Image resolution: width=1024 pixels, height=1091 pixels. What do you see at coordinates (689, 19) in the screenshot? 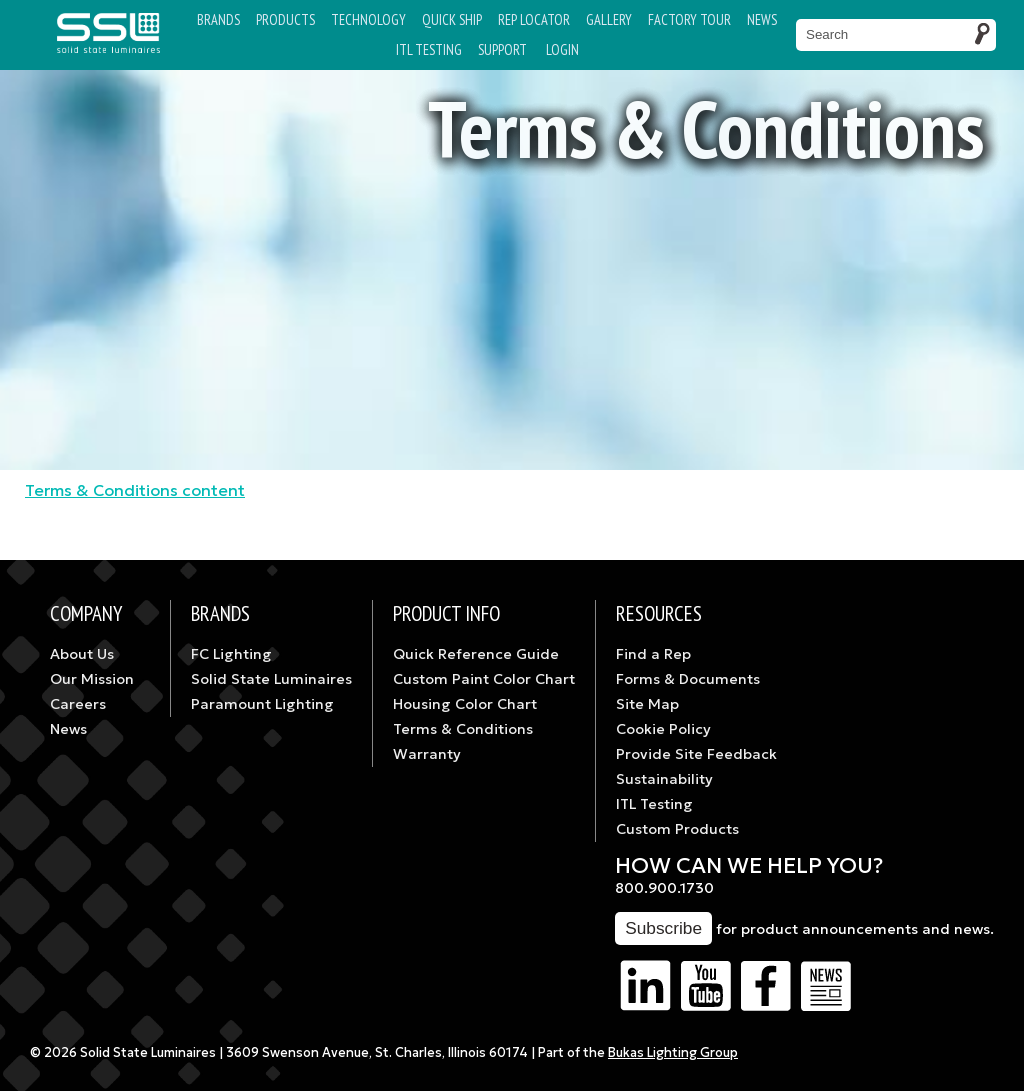
I see `Factory Tour` at bounding box center [689, 19].